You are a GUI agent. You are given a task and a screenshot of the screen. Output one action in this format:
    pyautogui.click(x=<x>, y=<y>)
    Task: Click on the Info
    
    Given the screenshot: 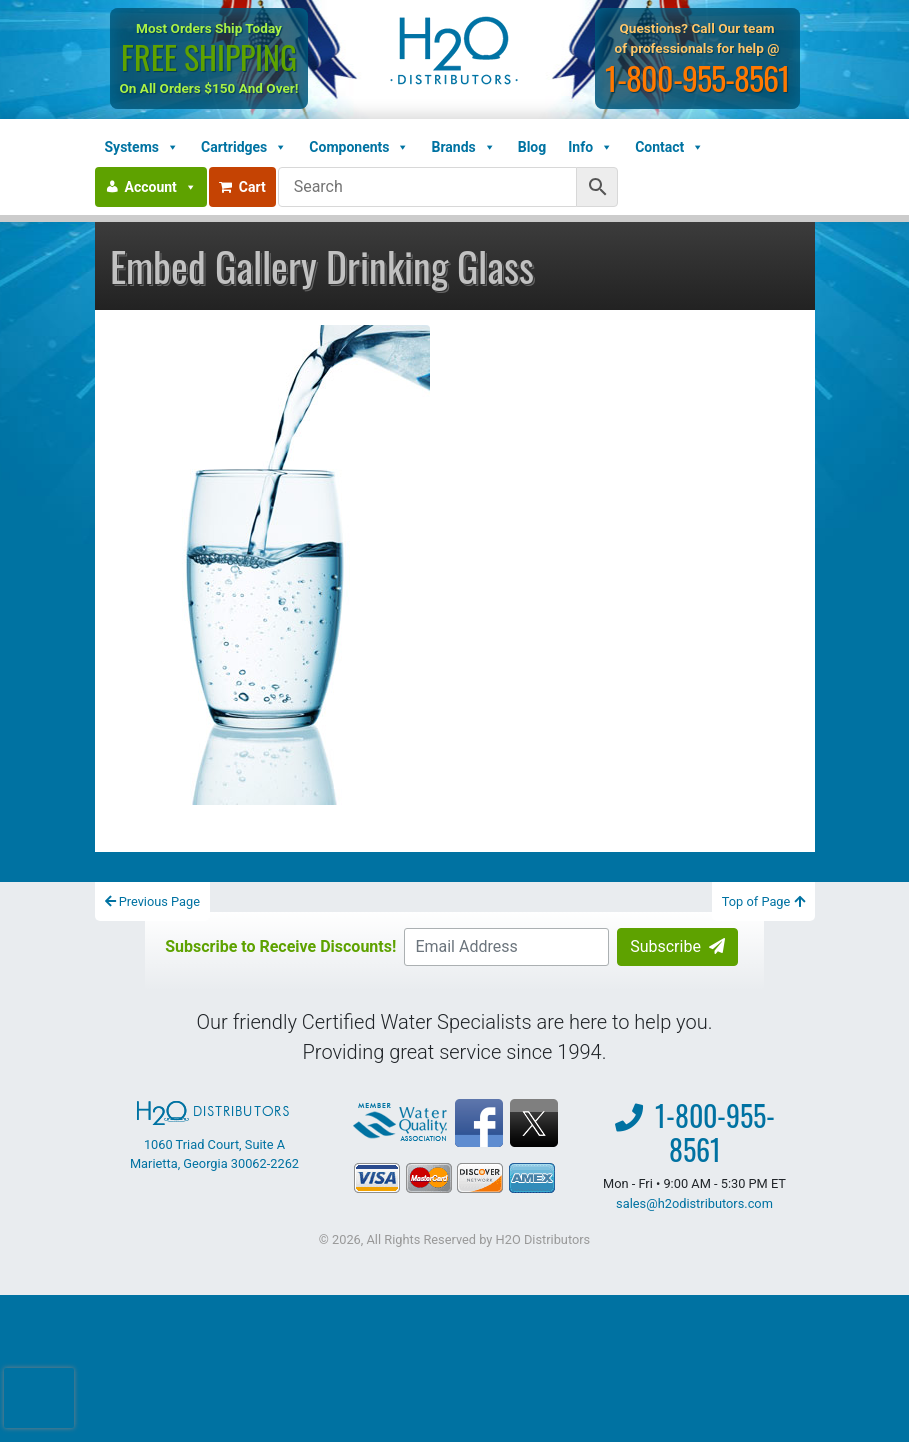 What is the action you would take?
    pyautogui.click(x=590, y=147)
    